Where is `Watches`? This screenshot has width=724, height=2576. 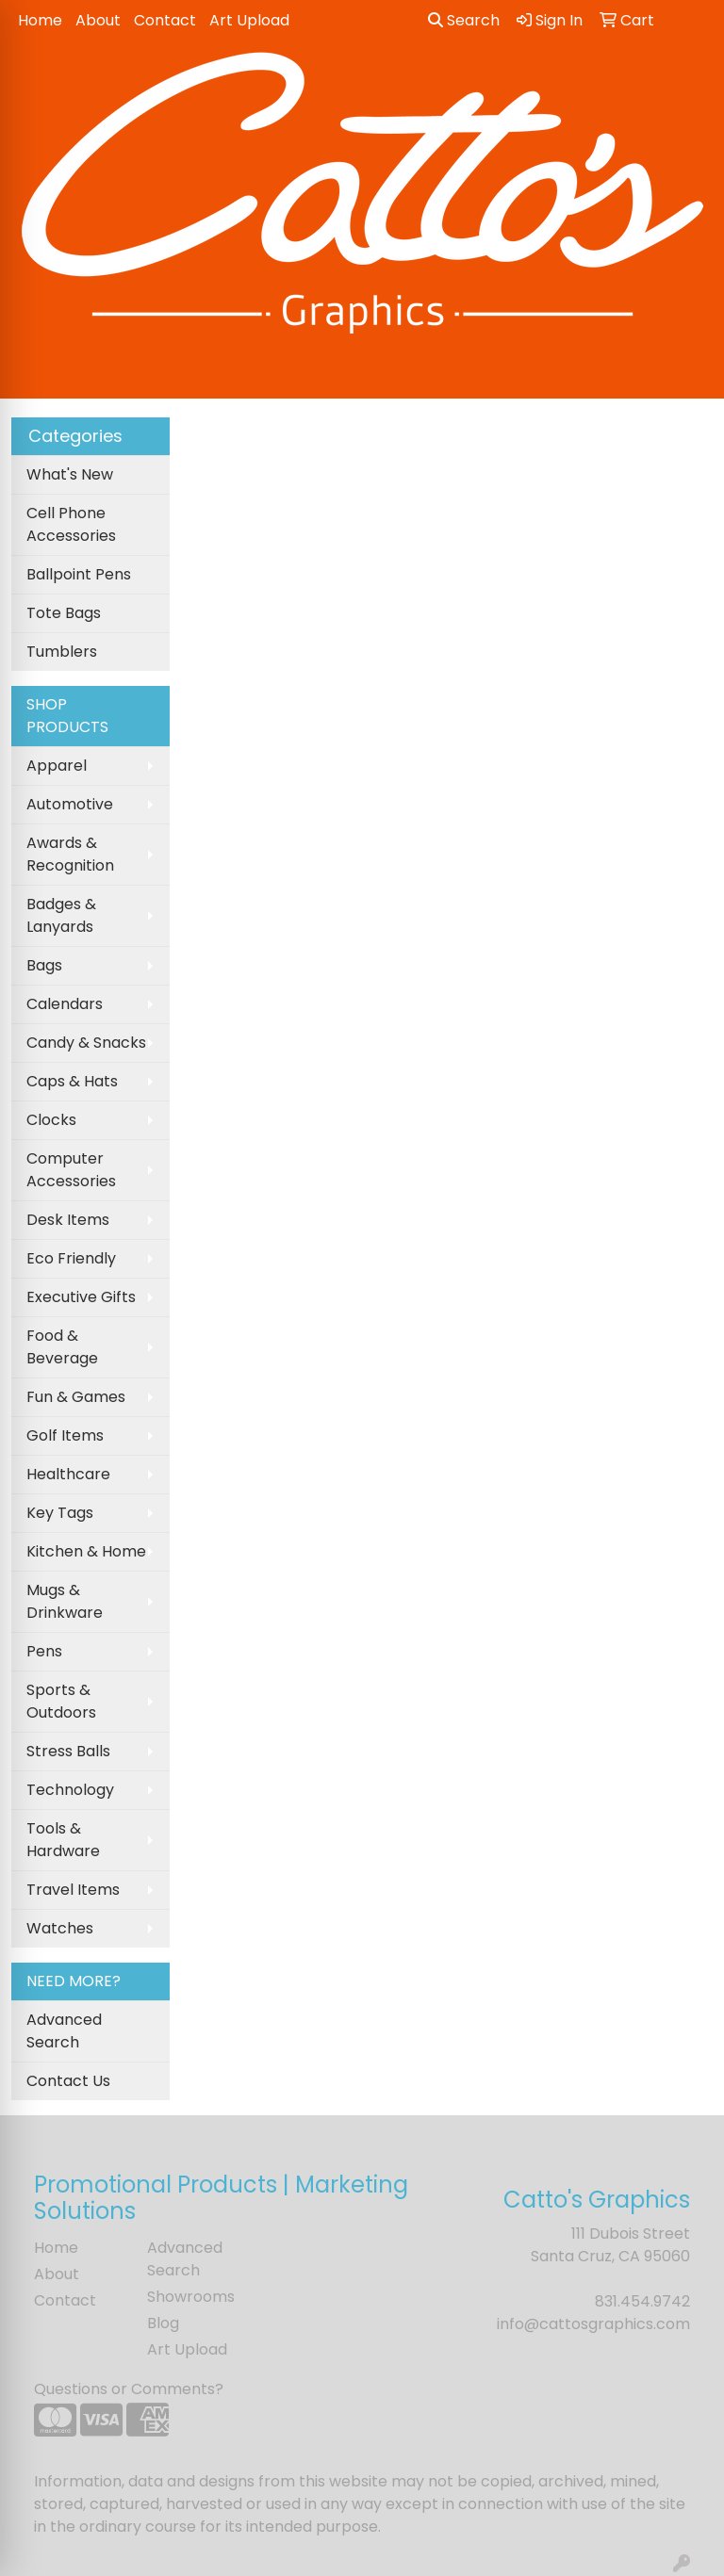
Watches is located at coordinates (59, 1928).